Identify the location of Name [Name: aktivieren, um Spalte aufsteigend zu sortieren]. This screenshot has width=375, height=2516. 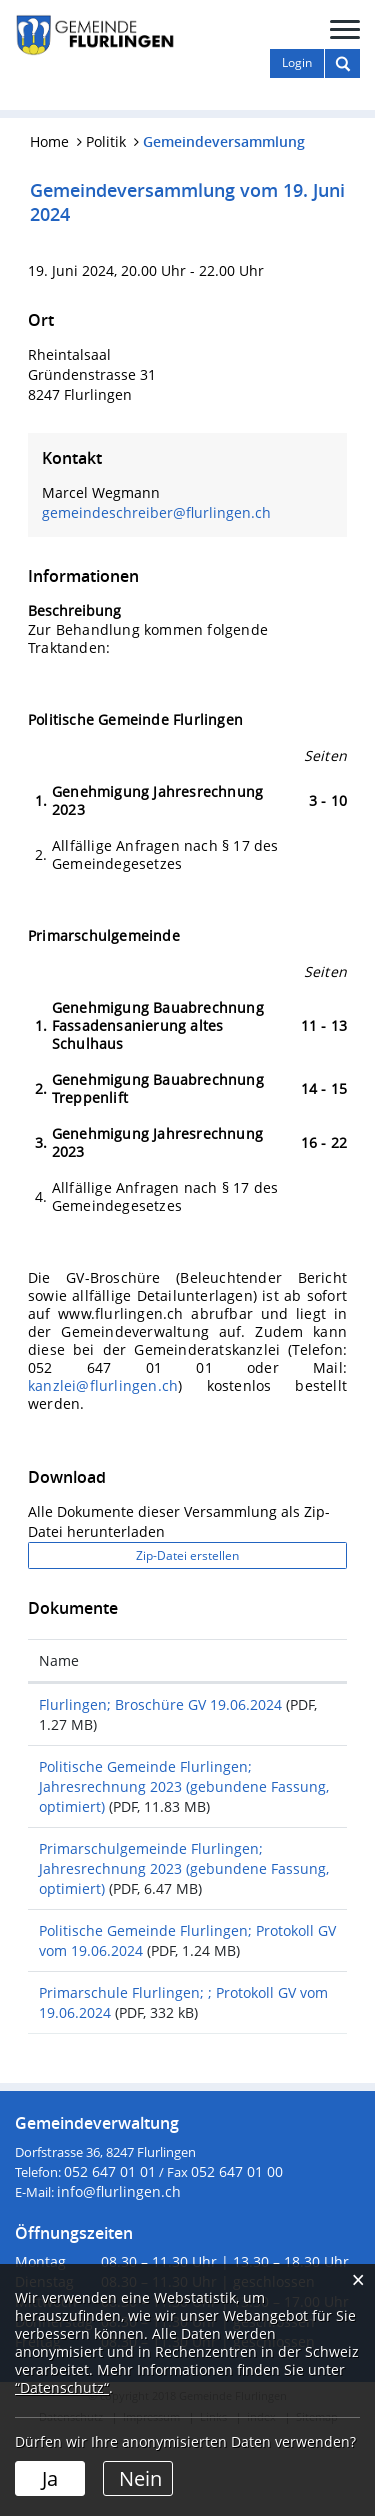
(59, 1660).